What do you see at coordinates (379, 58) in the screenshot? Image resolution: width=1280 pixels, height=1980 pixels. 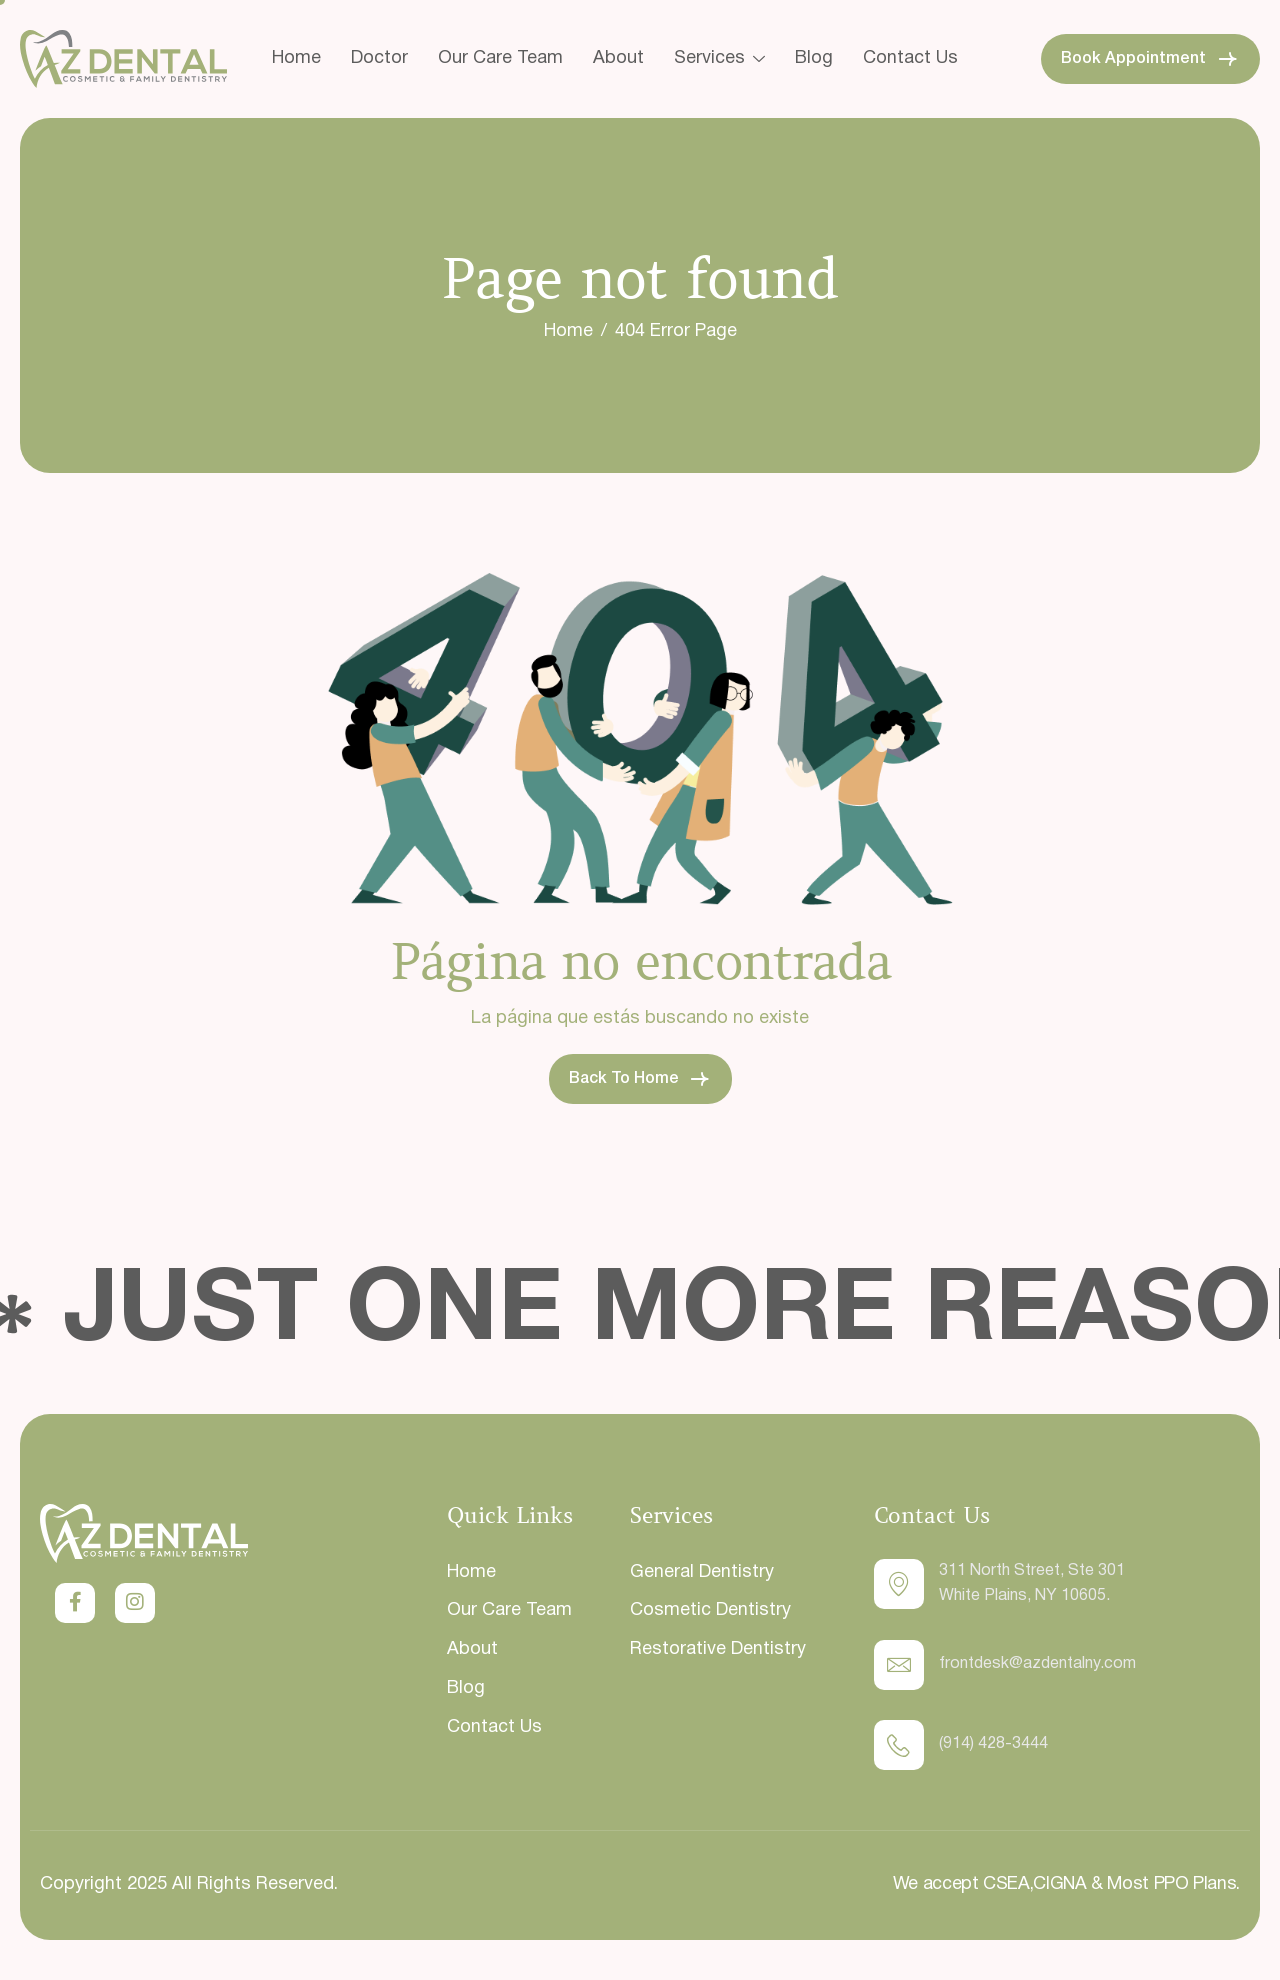 I see `Doctor` at bounding box center [379, 58].